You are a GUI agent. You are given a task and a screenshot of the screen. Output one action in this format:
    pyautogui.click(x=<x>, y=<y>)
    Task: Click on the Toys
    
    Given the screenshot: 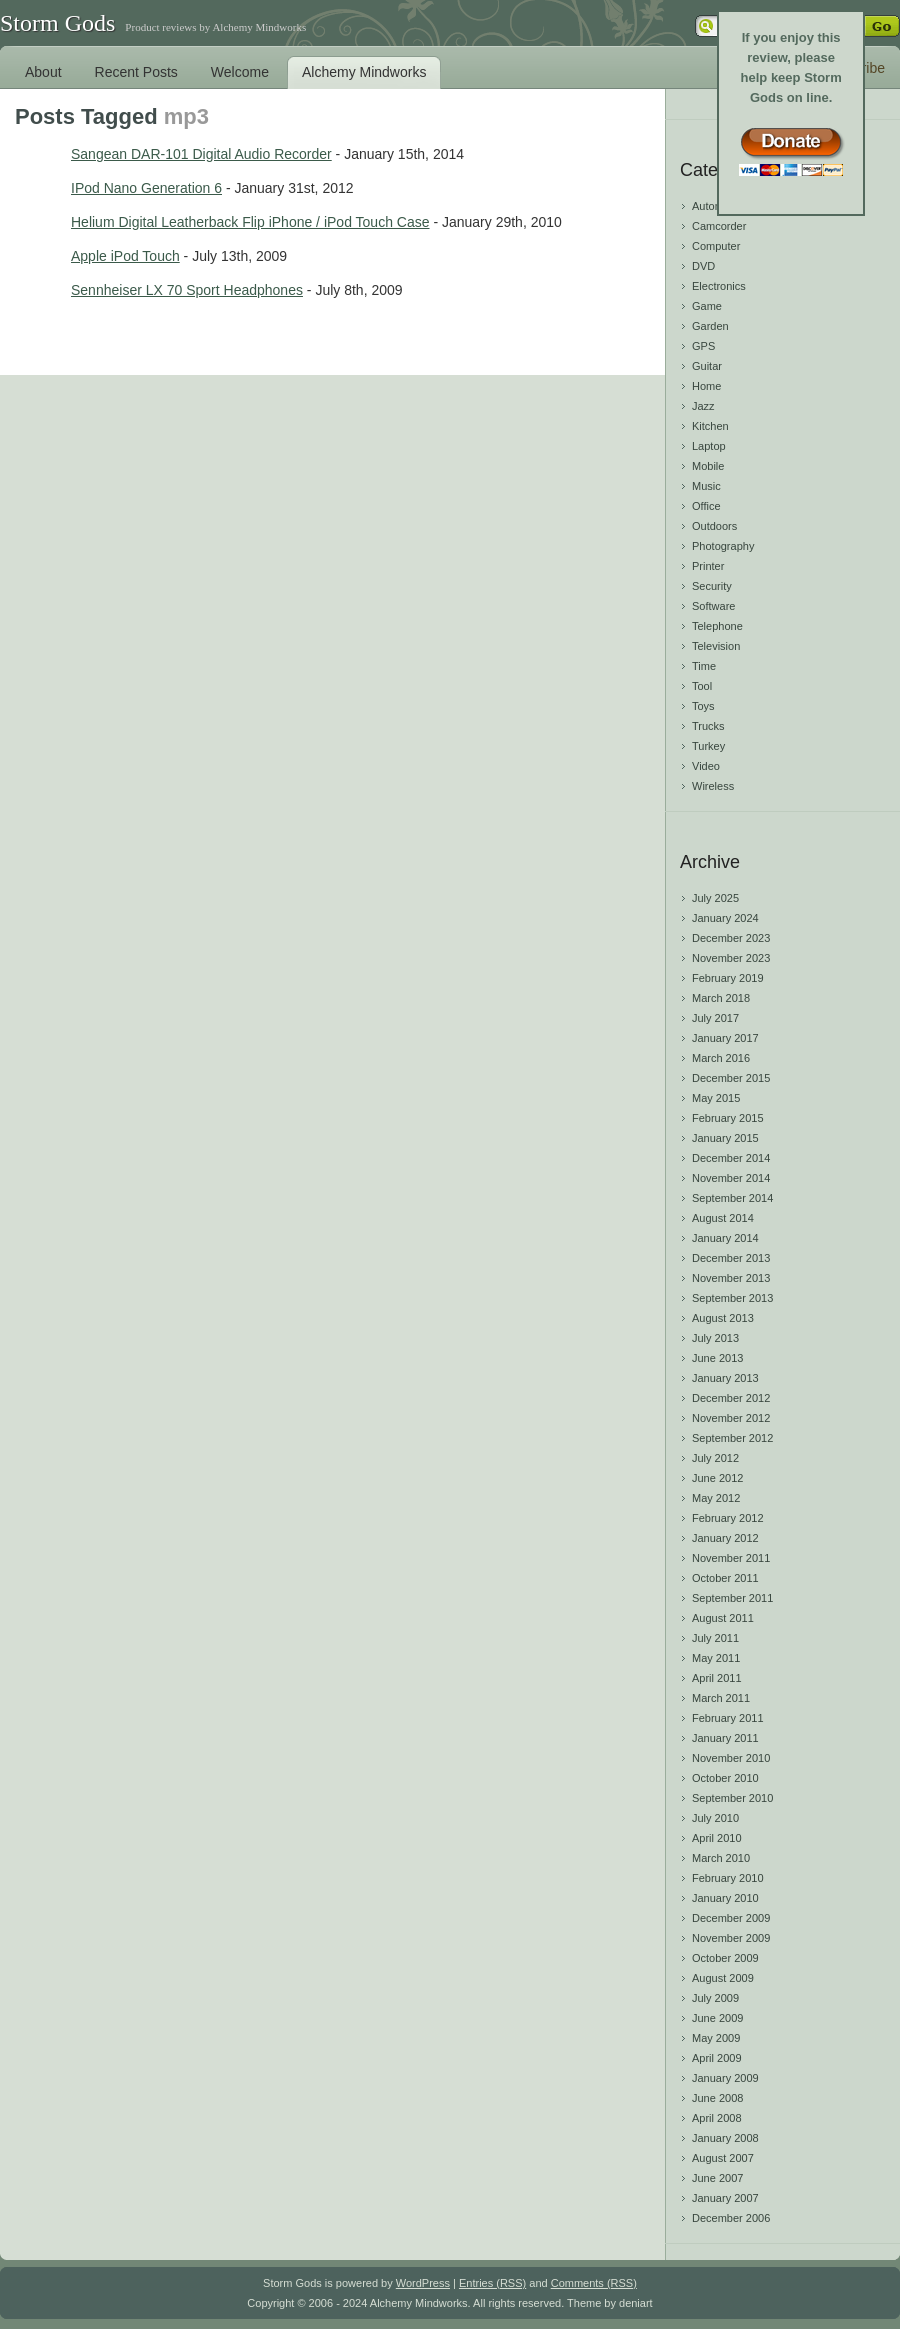 What is the action you would take?
    pyautogui.click(x=703, y=706)
    